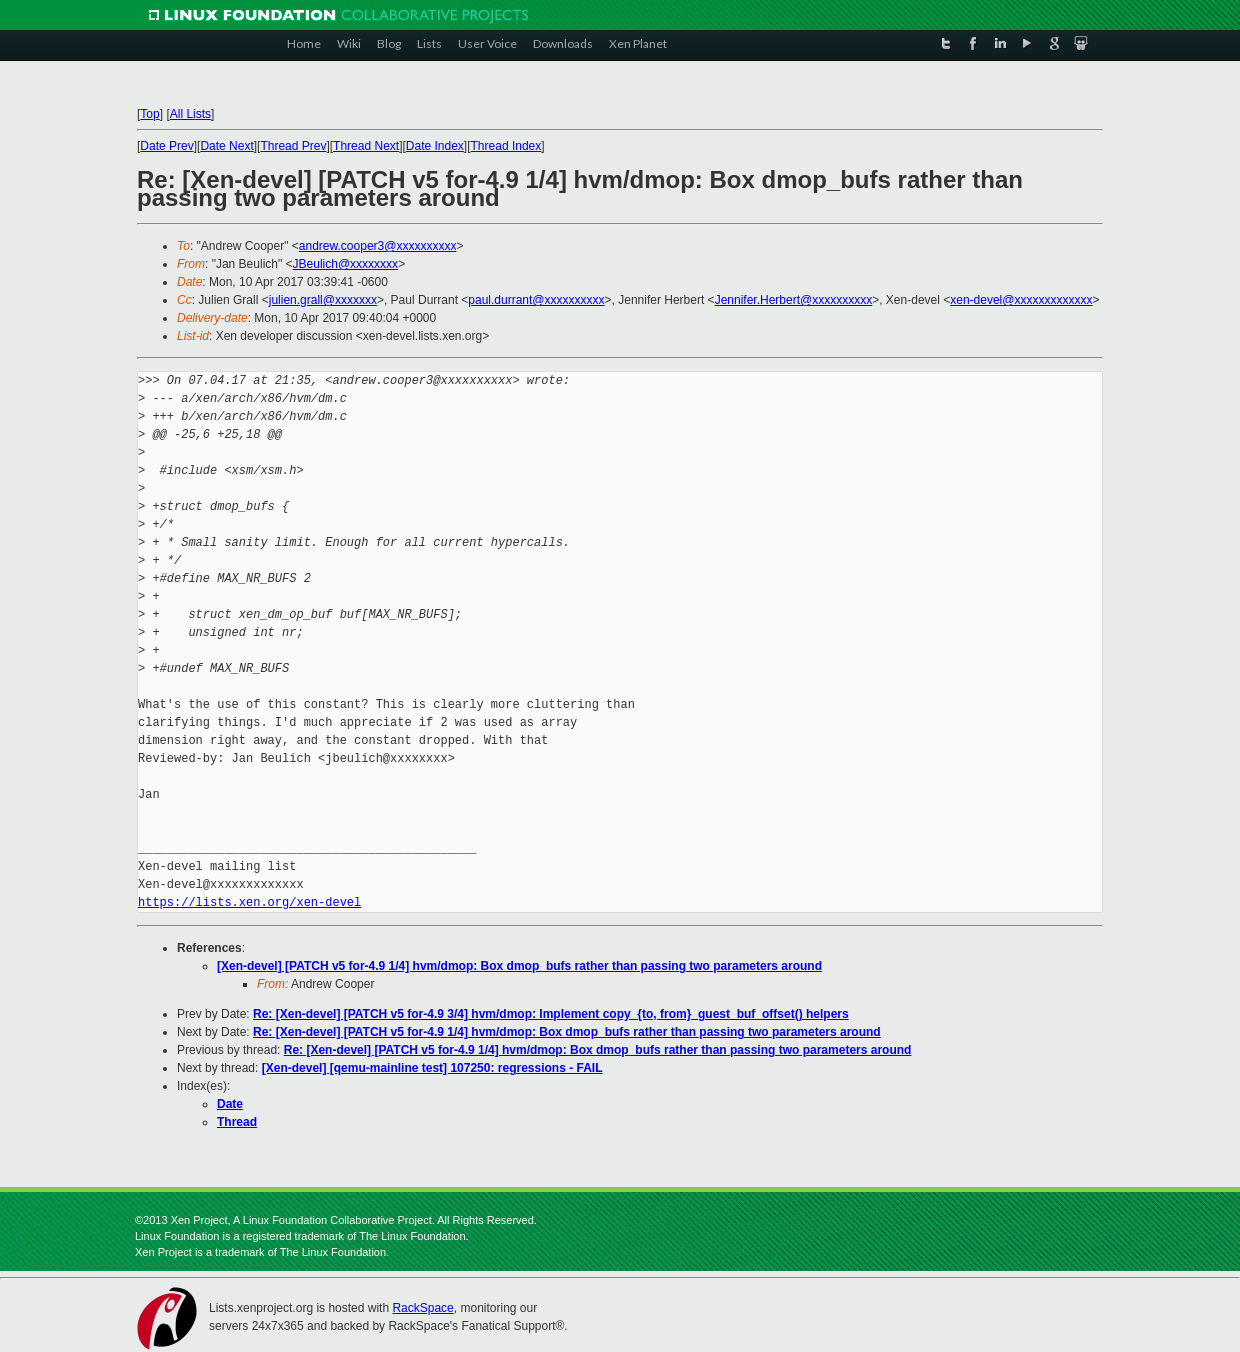  Describe the element at coordinates (346, 264) in the screenshot. I see `JBeulich@xxxxxxxx` at that location.